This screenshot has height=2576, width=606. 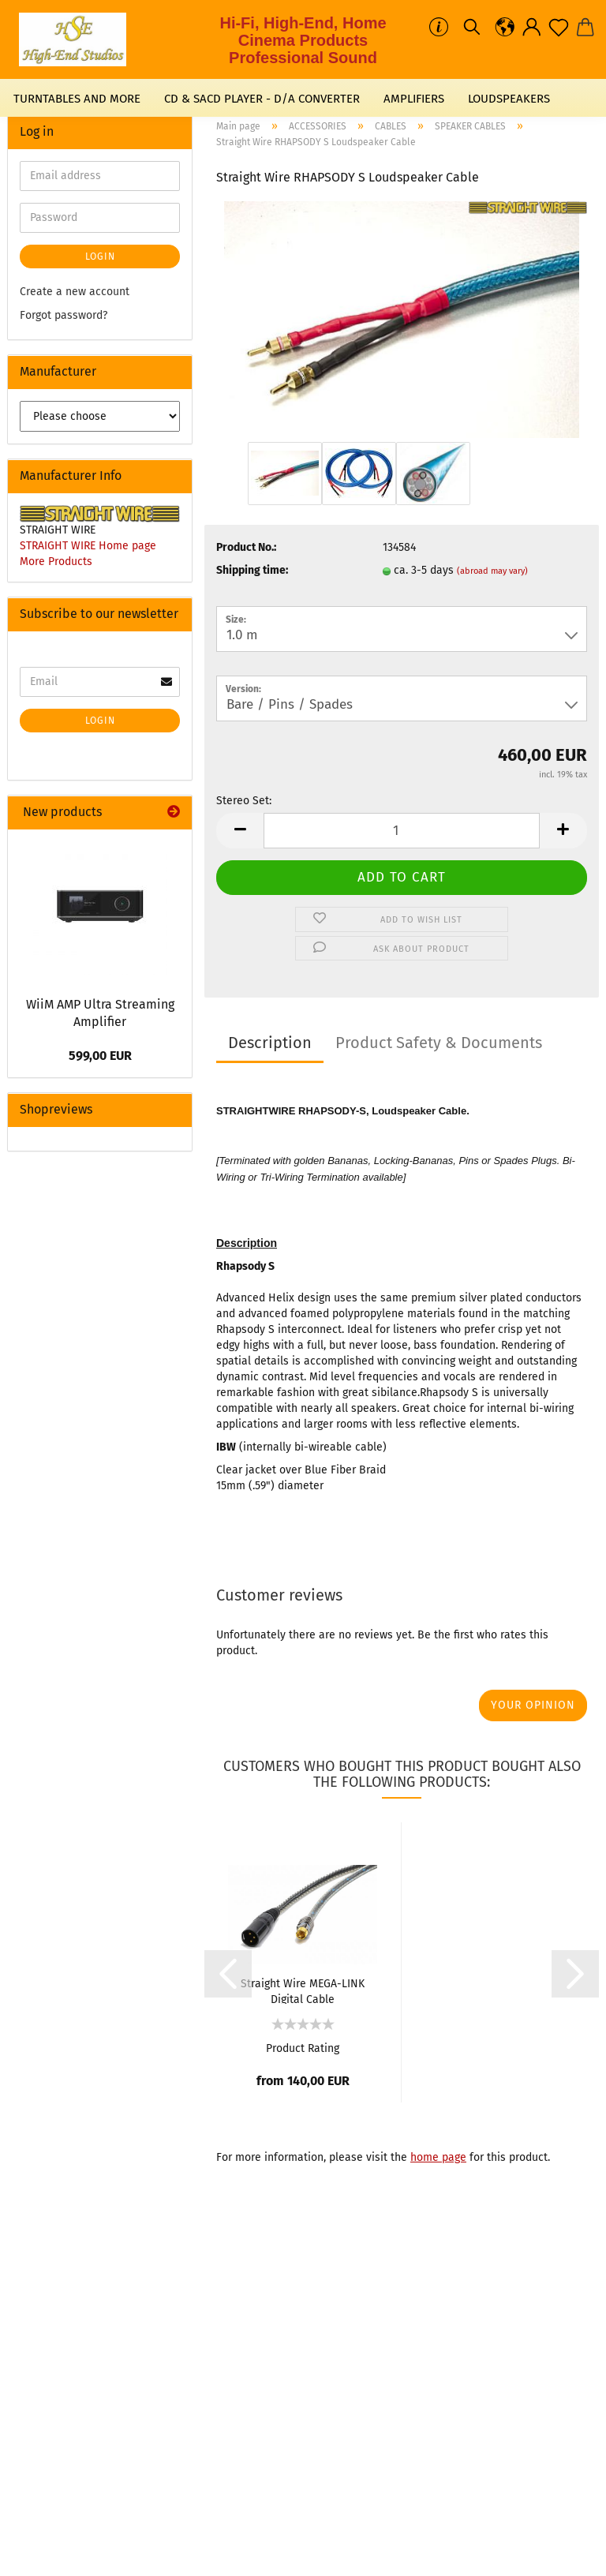 What do you see at coordinates (438, 1042) in the screenshot?
I see `Product Safety & Documents` at bounding box center [438, 1042].